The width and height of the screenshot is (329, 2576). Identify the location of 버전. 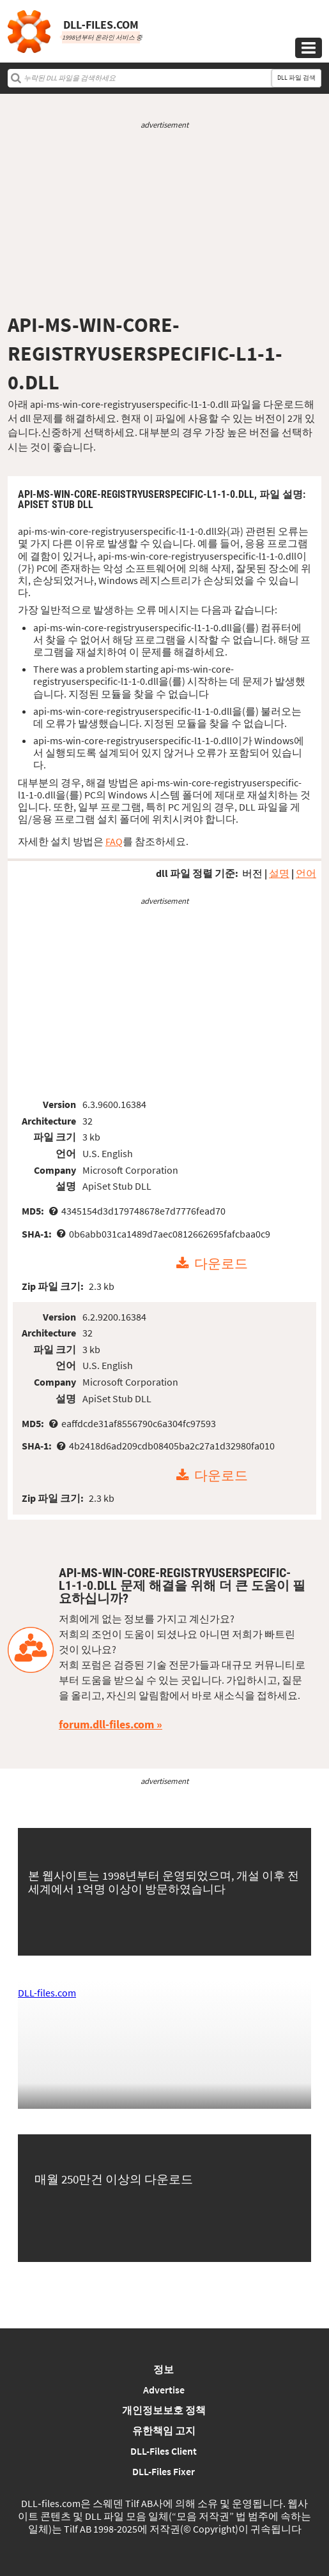
(252, 873).